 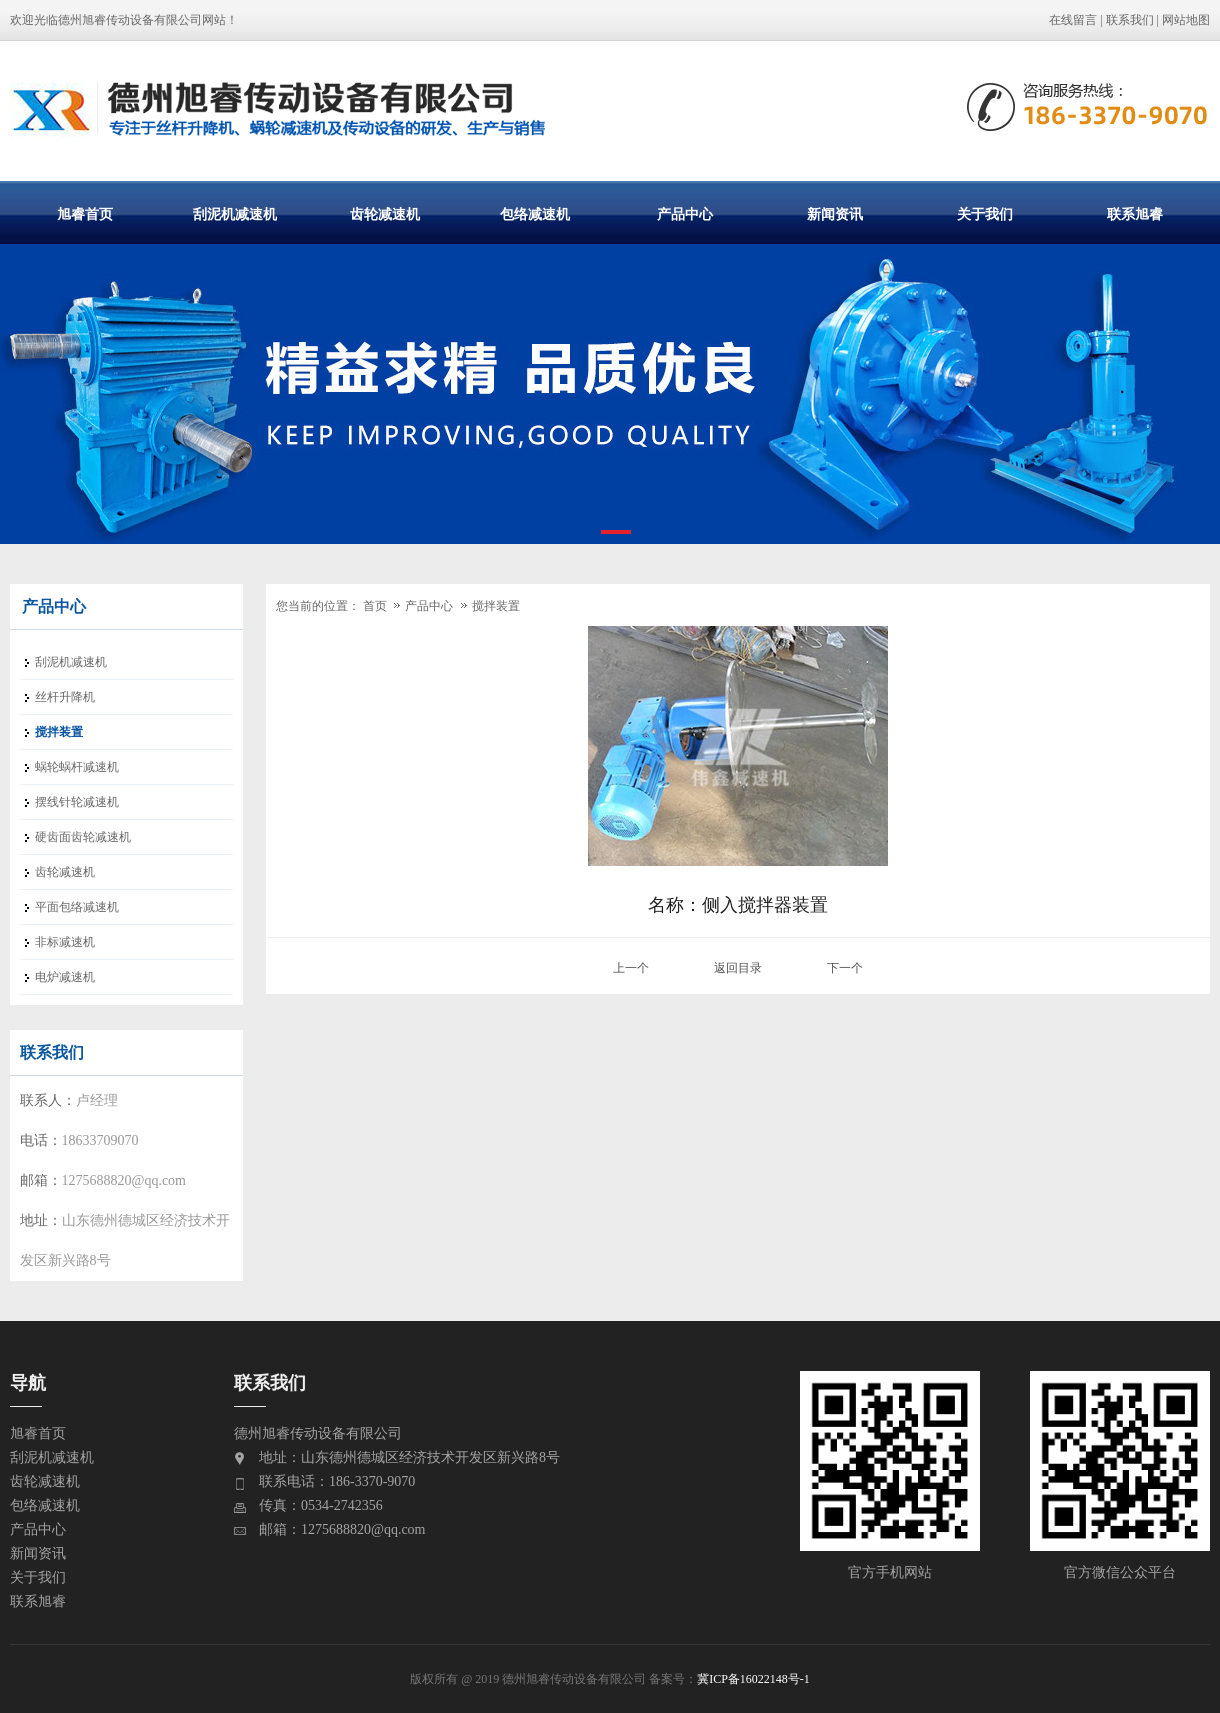 I want to click on 关于我们, so click(x=985, y=214).